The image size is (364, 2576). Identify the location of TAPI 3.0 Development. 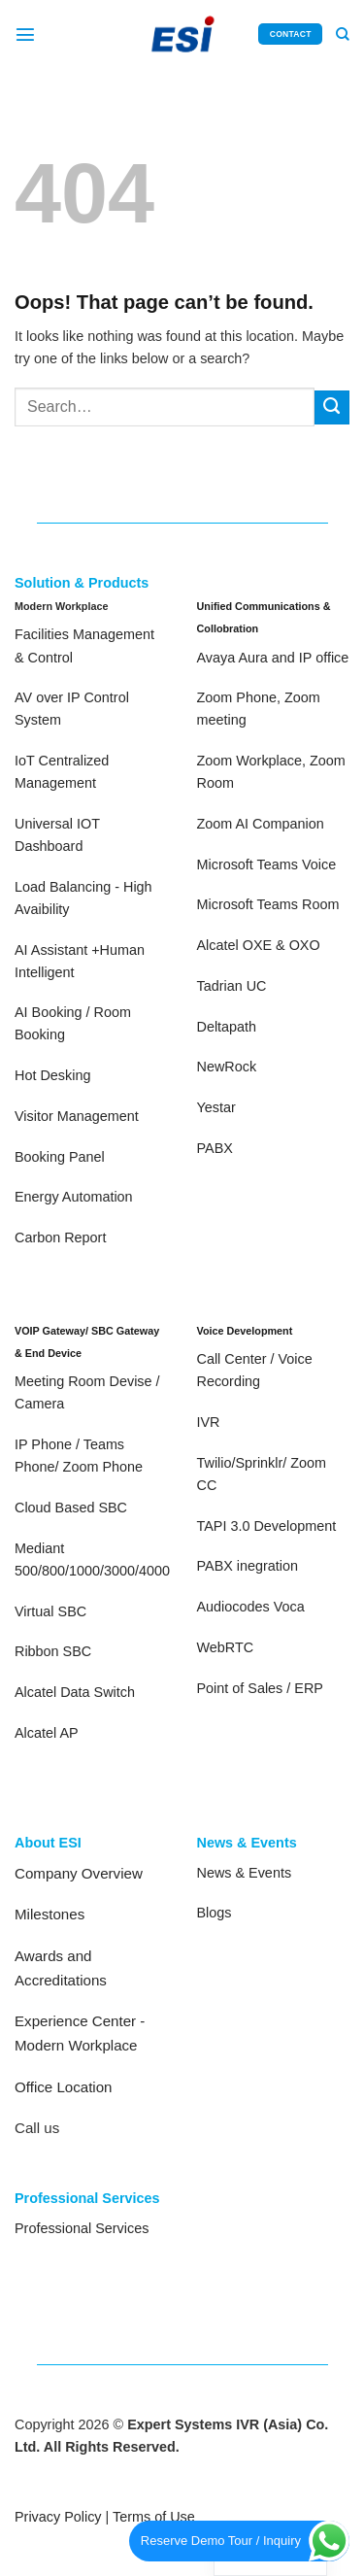
(267, 1526).